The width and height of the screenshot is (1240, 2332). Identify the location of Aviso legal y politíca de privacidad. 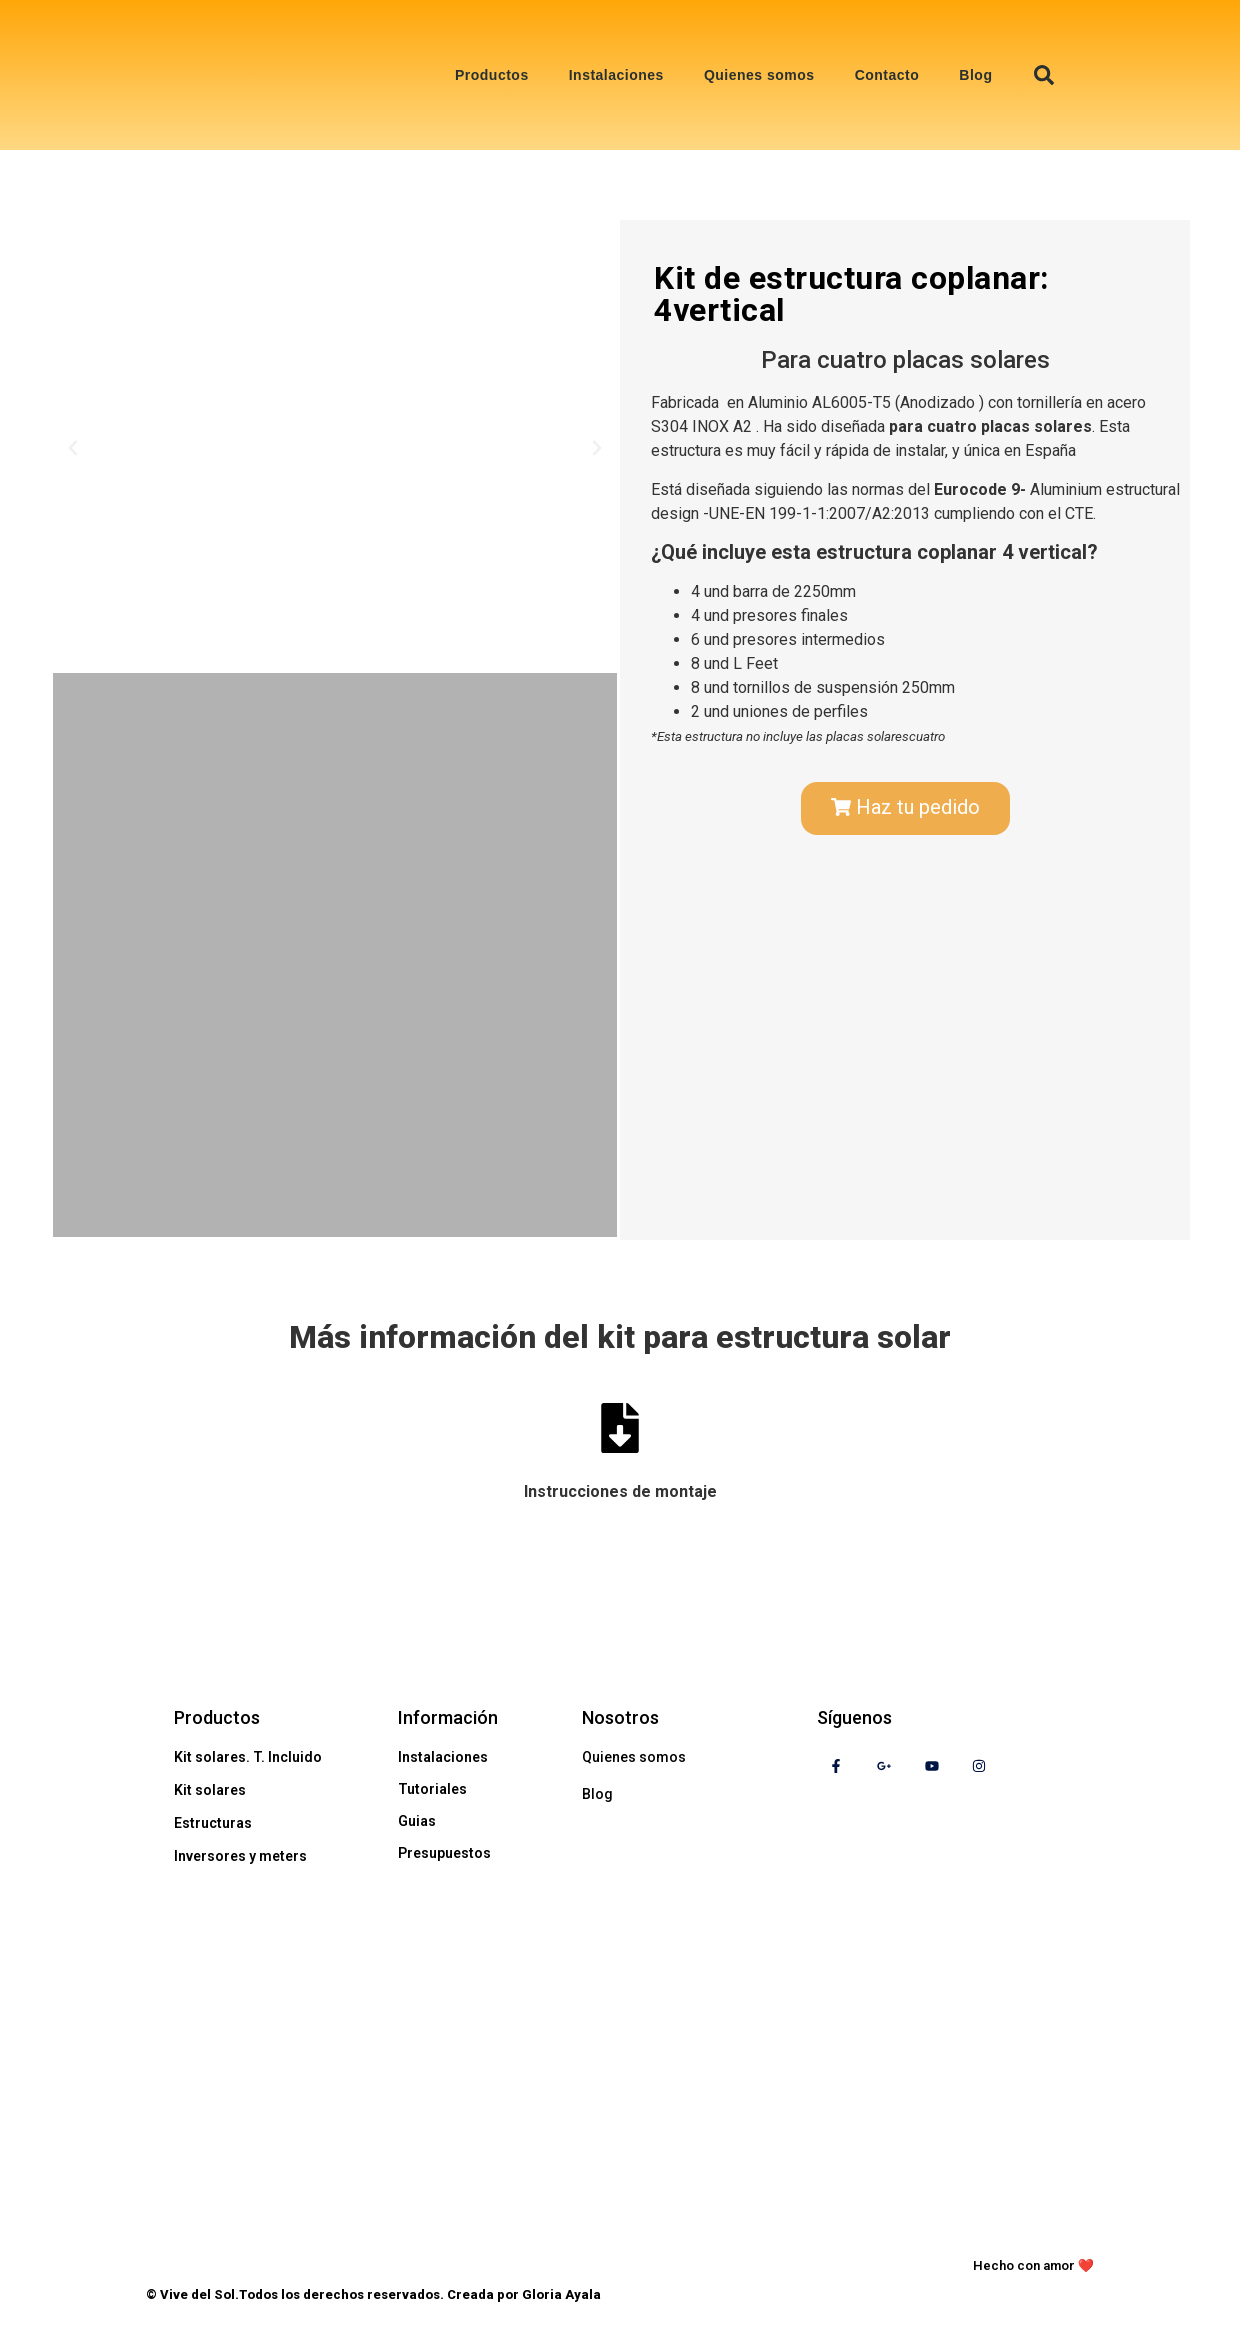
(594, 2241).